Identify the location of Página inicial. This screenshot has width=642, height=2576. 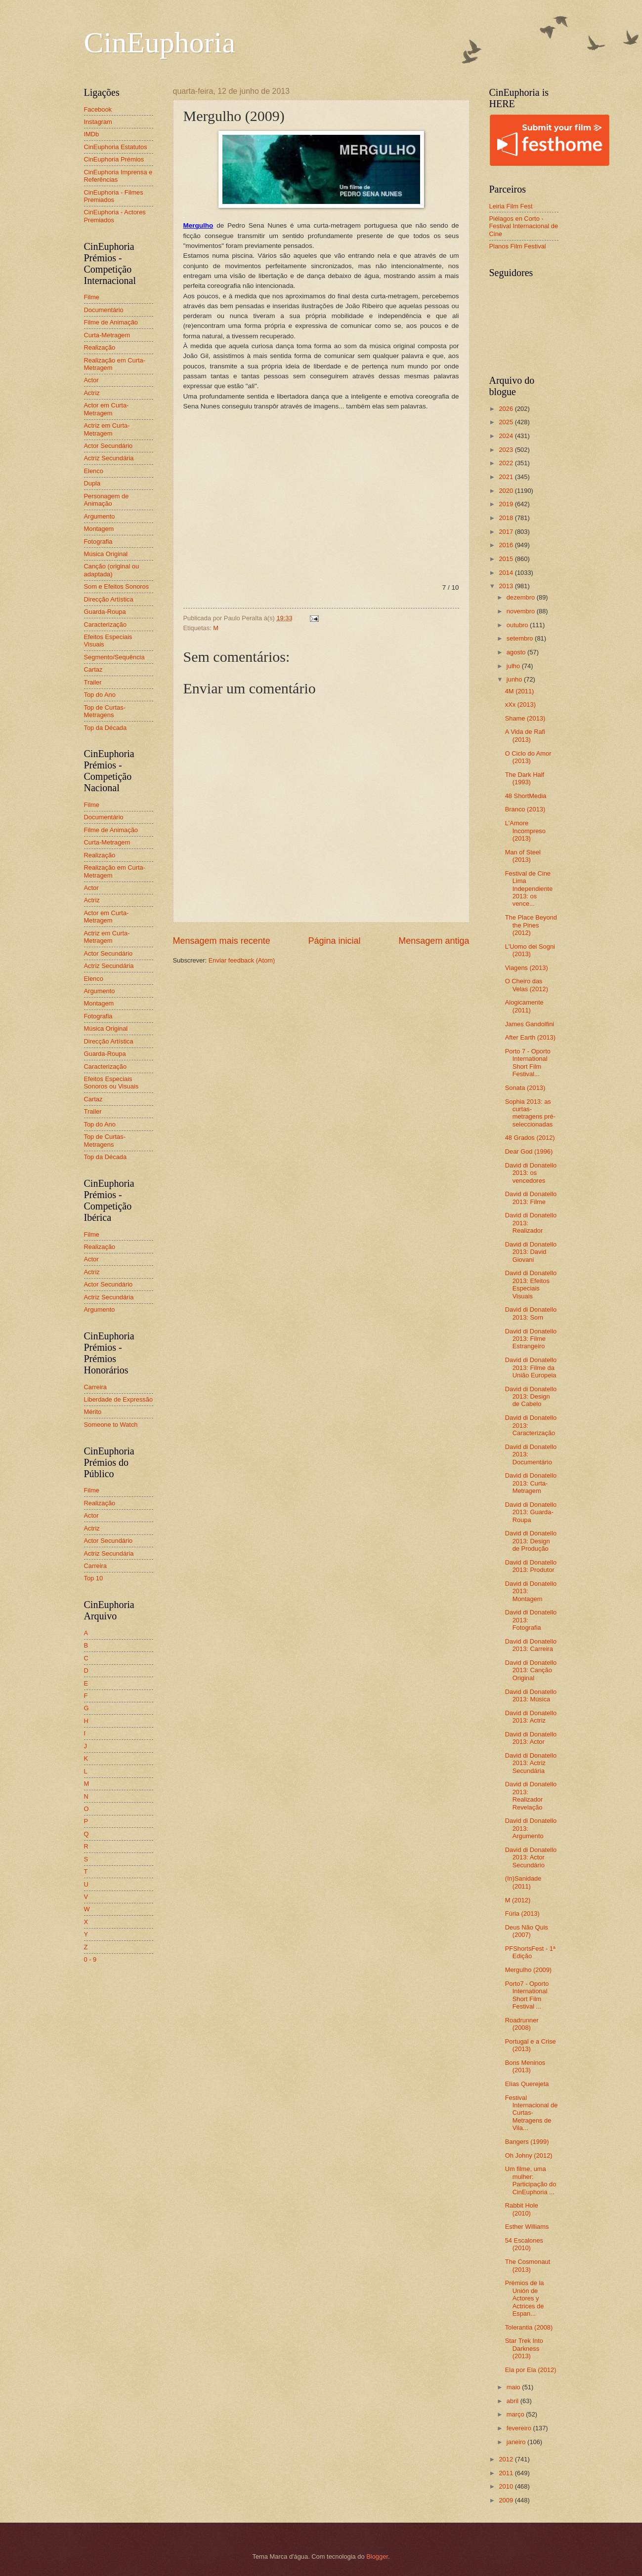
(334, 941).